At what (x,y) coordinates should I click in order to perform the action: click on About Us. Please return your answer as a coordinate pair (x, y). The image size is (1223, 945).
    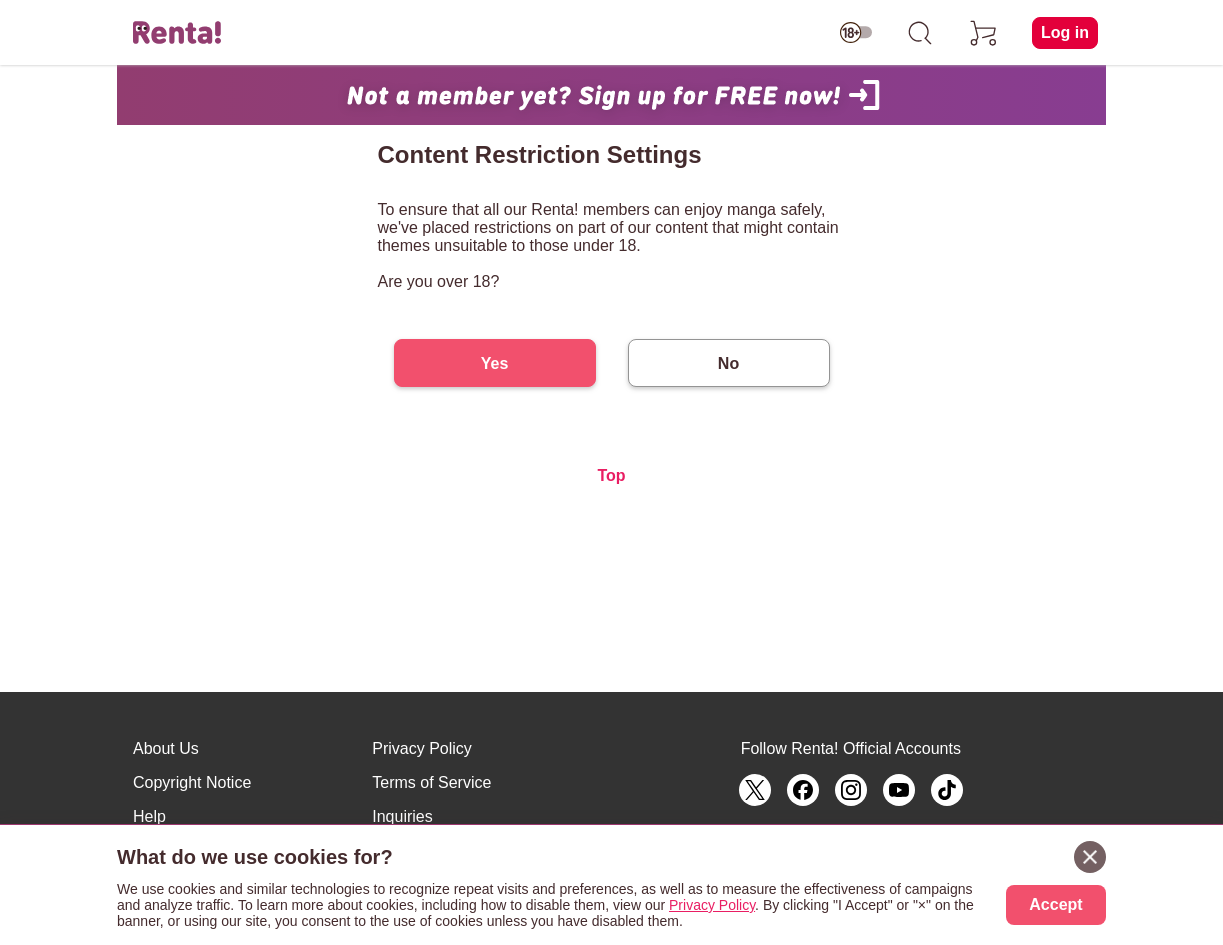
    Looking at the image, I should click on (166, 748).